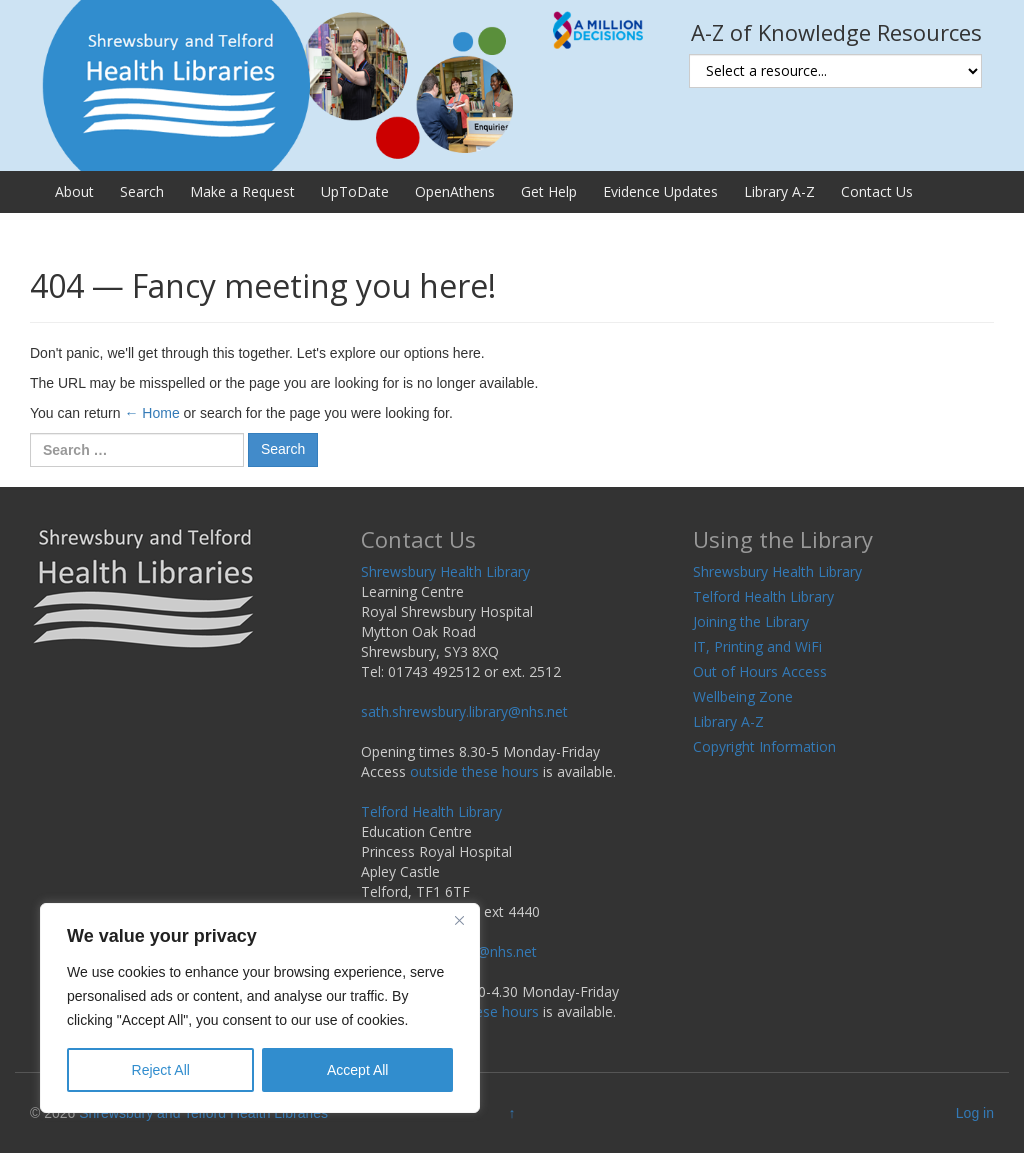 The height and width of the screenshot is (1153, 1024). Describe the element at coordinates (151, 413) in the screenshot. I see `← Home` at that location.